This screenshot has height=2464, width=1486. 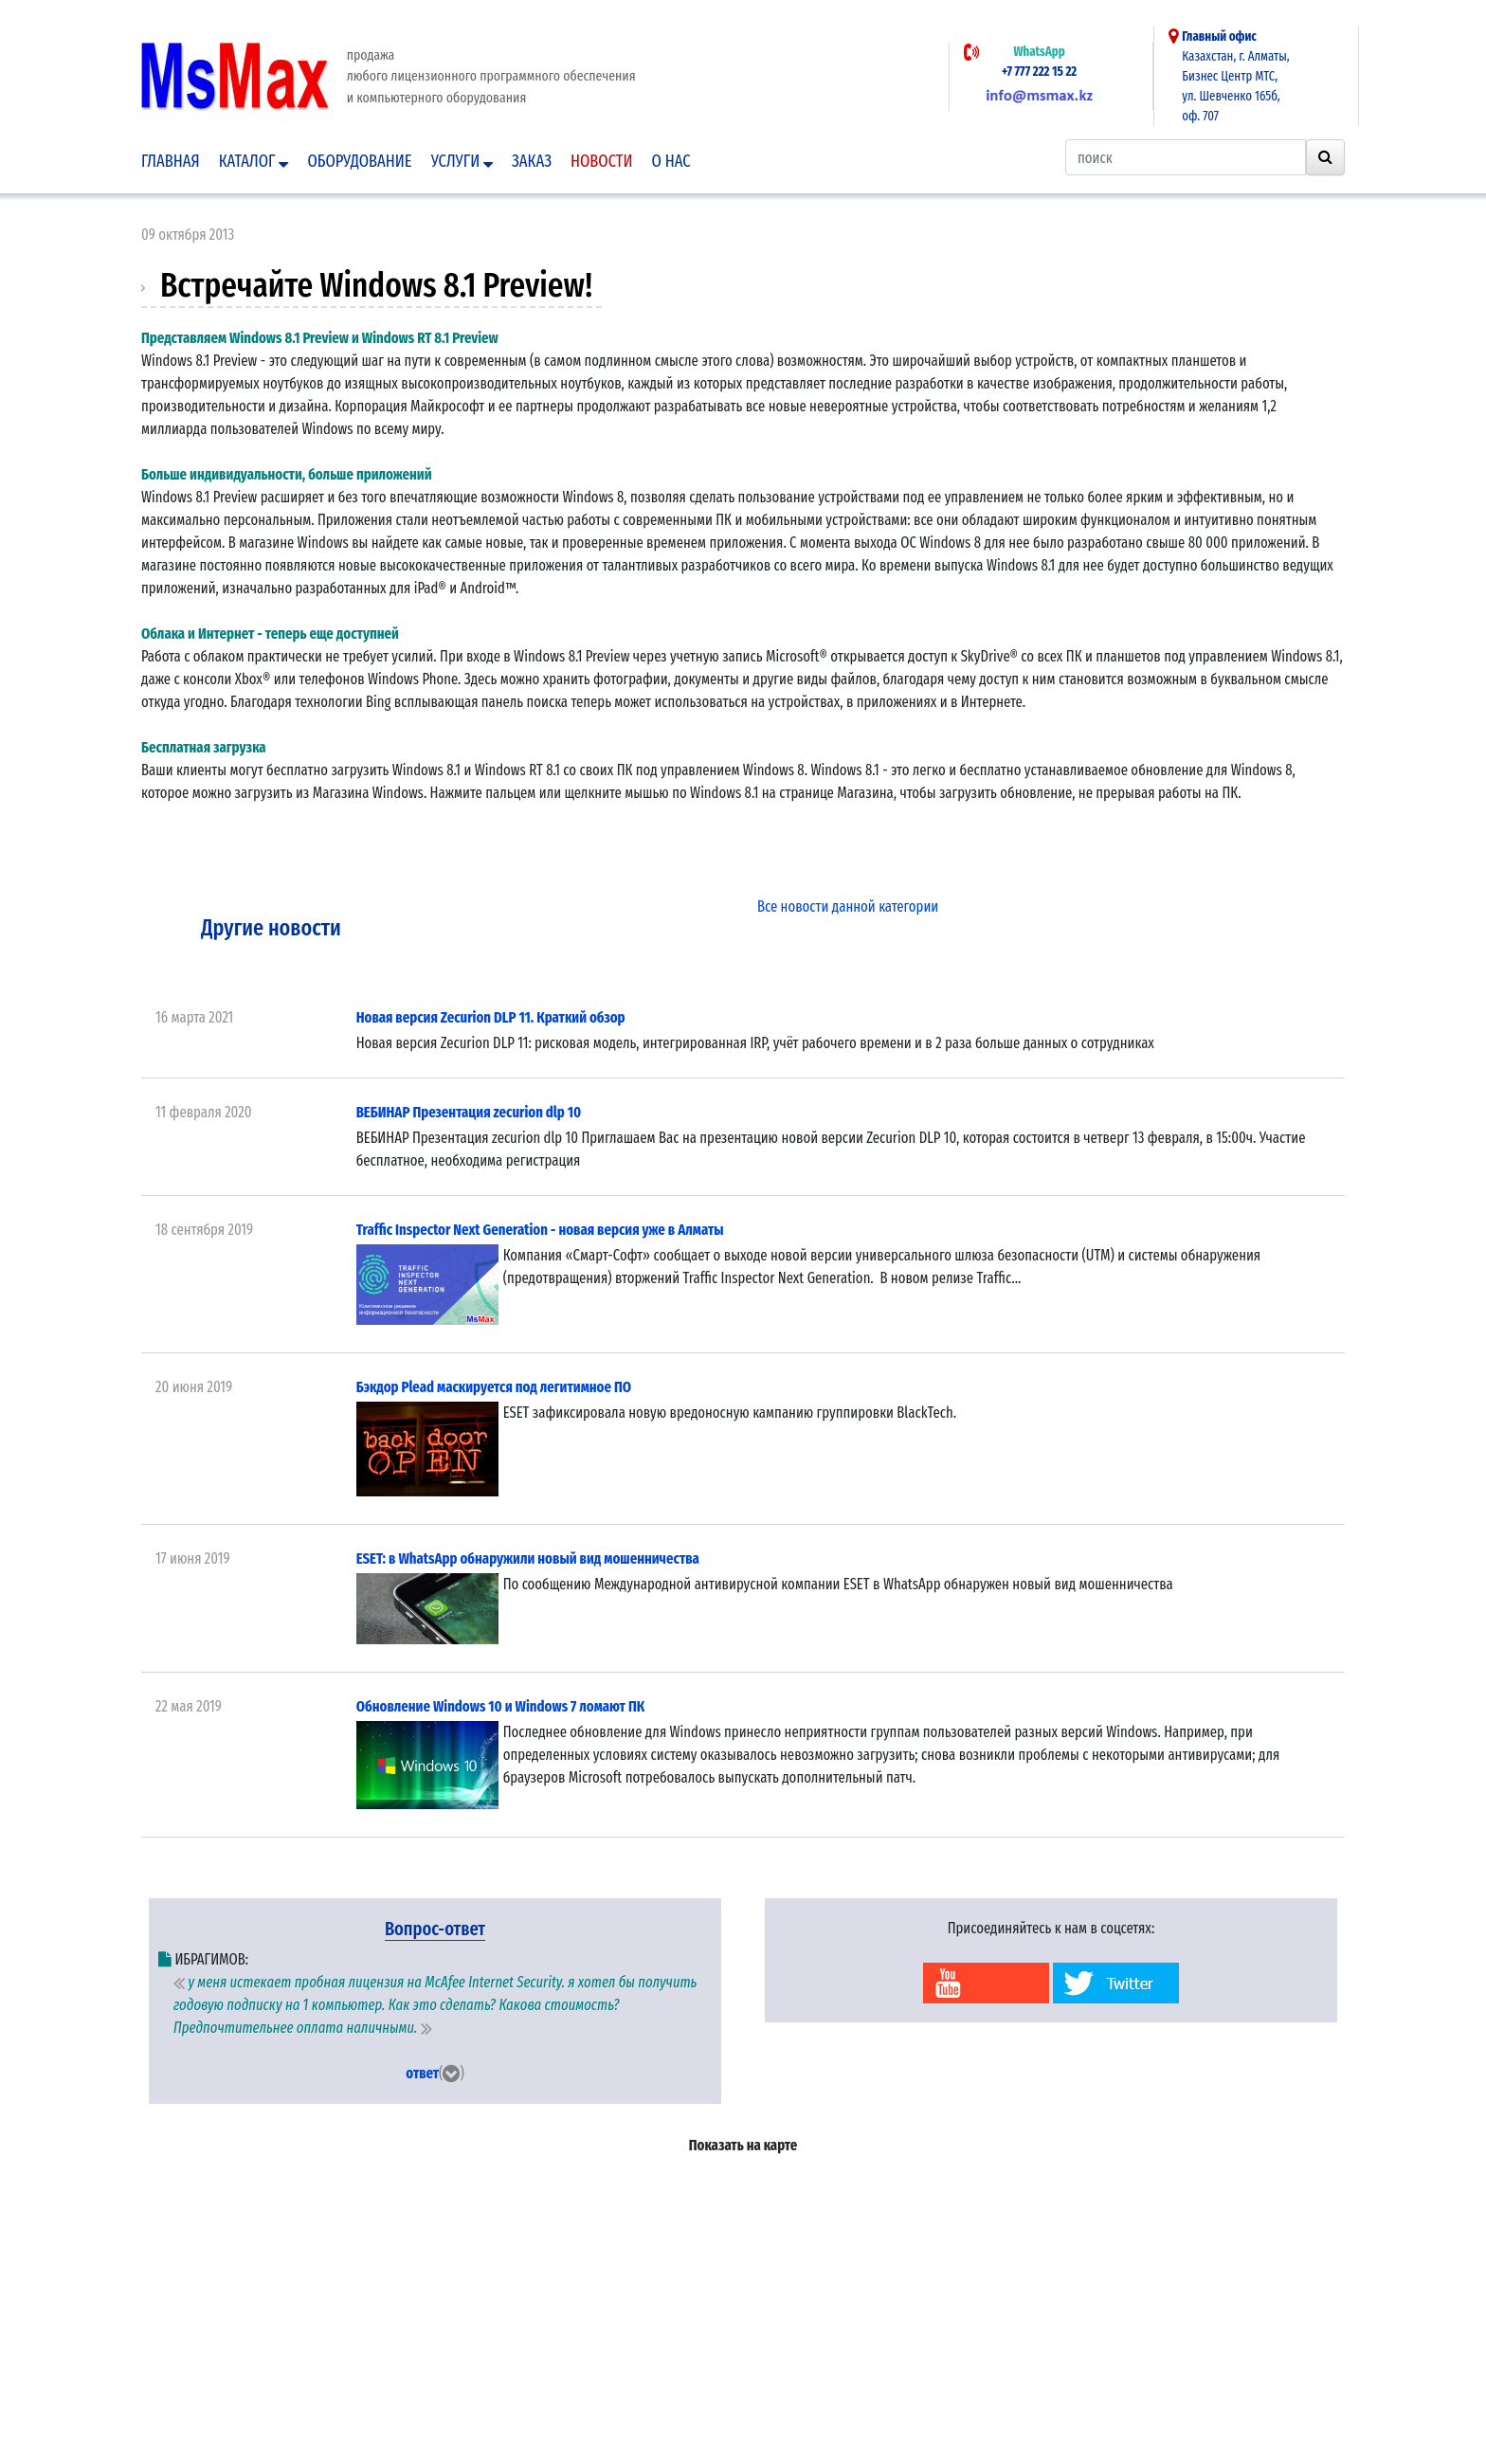 What do you see at coordinates (500, 1706) in the screenshot?
I see `Обновление Windows 10 и Windows 7 ломают ПК` at bounding box center [500, 1706].